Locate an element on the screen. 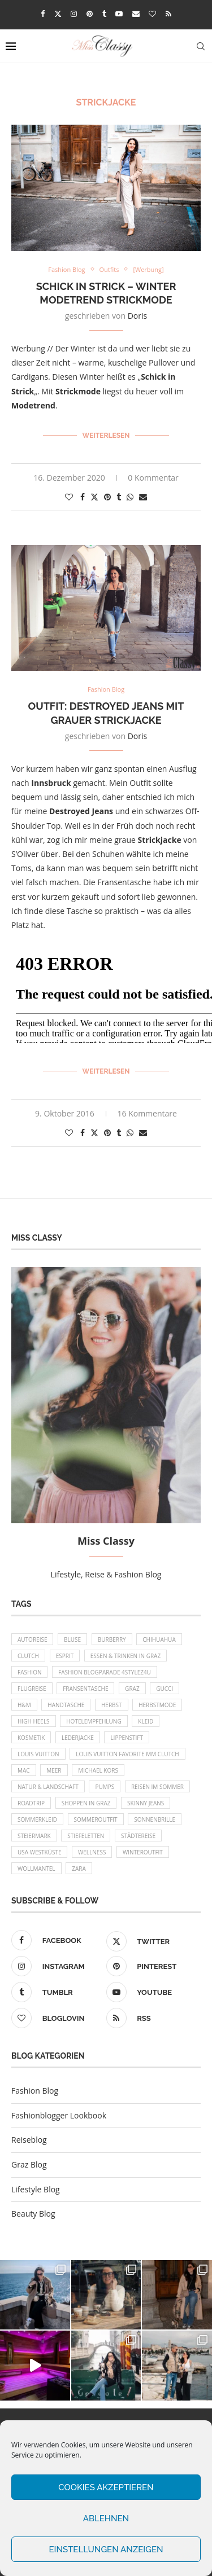 The image size is (212, 2576). [Search] is located at coordinates (200, 46).